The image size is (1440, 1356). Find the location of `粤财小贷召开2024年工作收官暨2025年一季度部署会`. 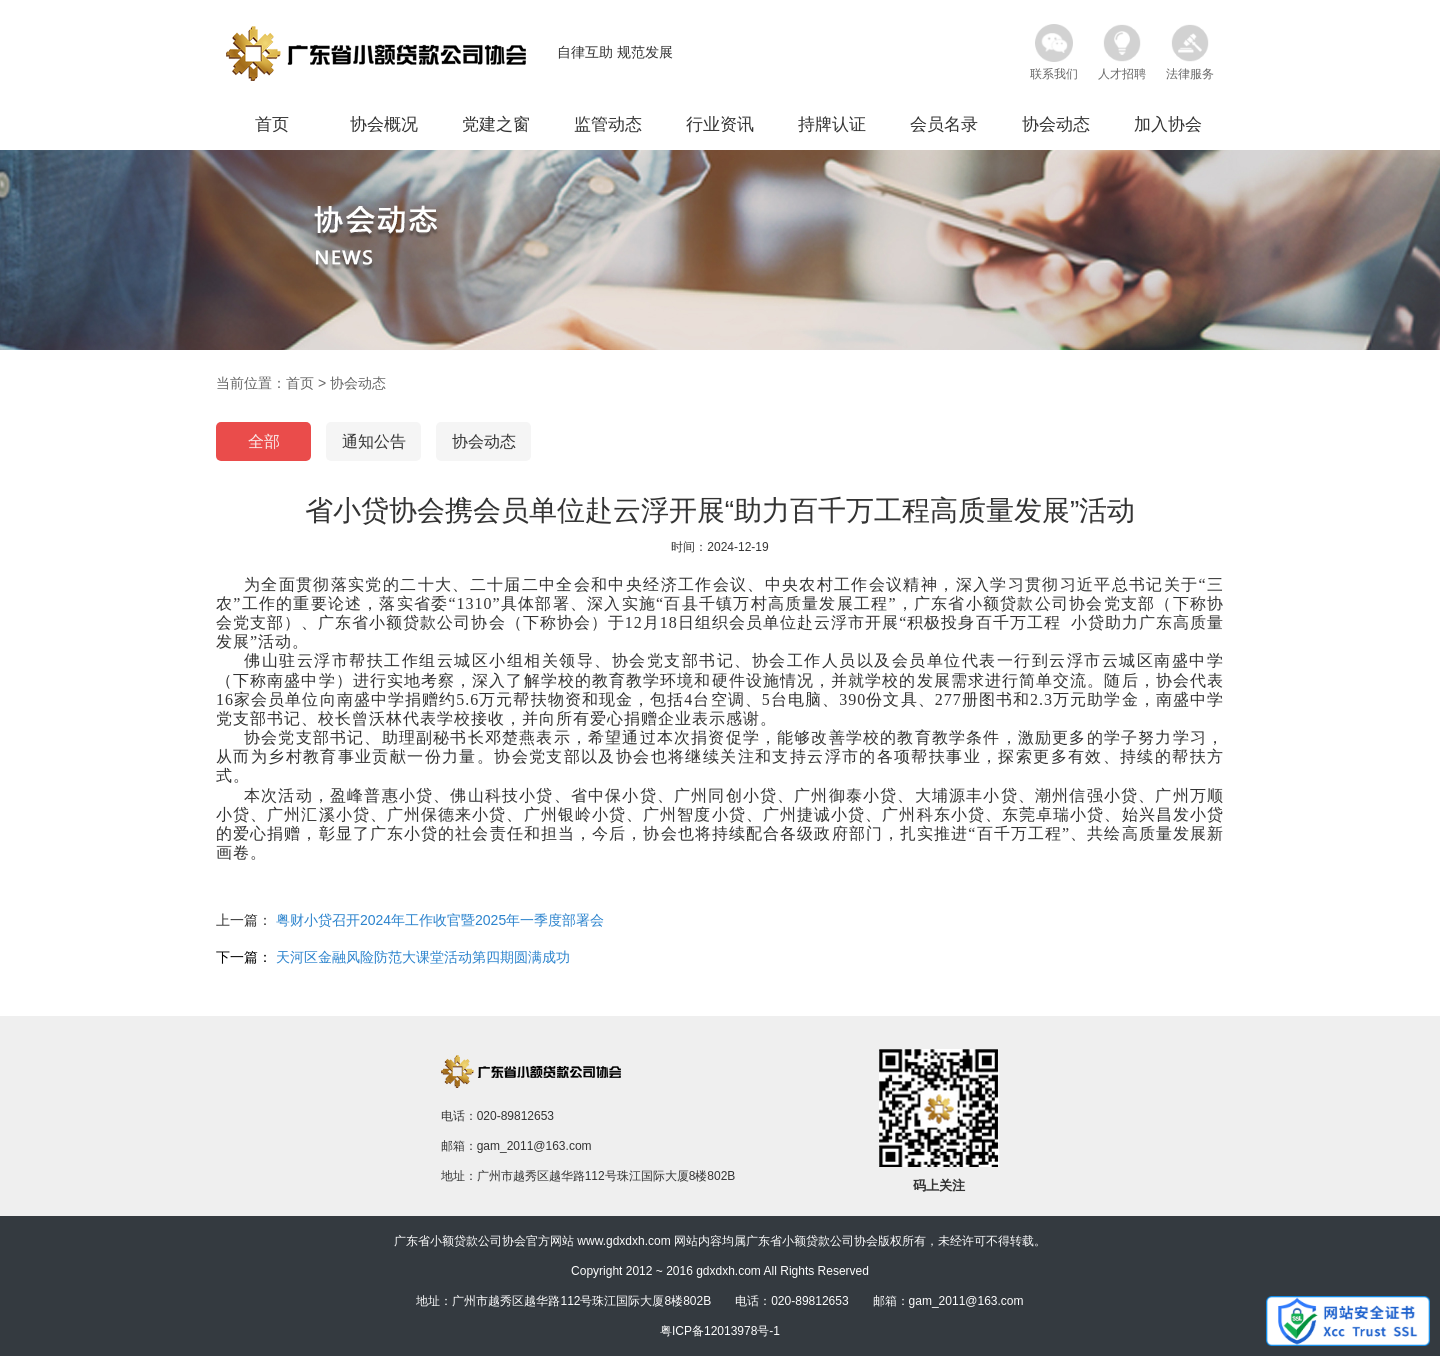

粤财小贷召开2024年工作收官暨2025年一季度部署会 is located at coordinates (440, 920).